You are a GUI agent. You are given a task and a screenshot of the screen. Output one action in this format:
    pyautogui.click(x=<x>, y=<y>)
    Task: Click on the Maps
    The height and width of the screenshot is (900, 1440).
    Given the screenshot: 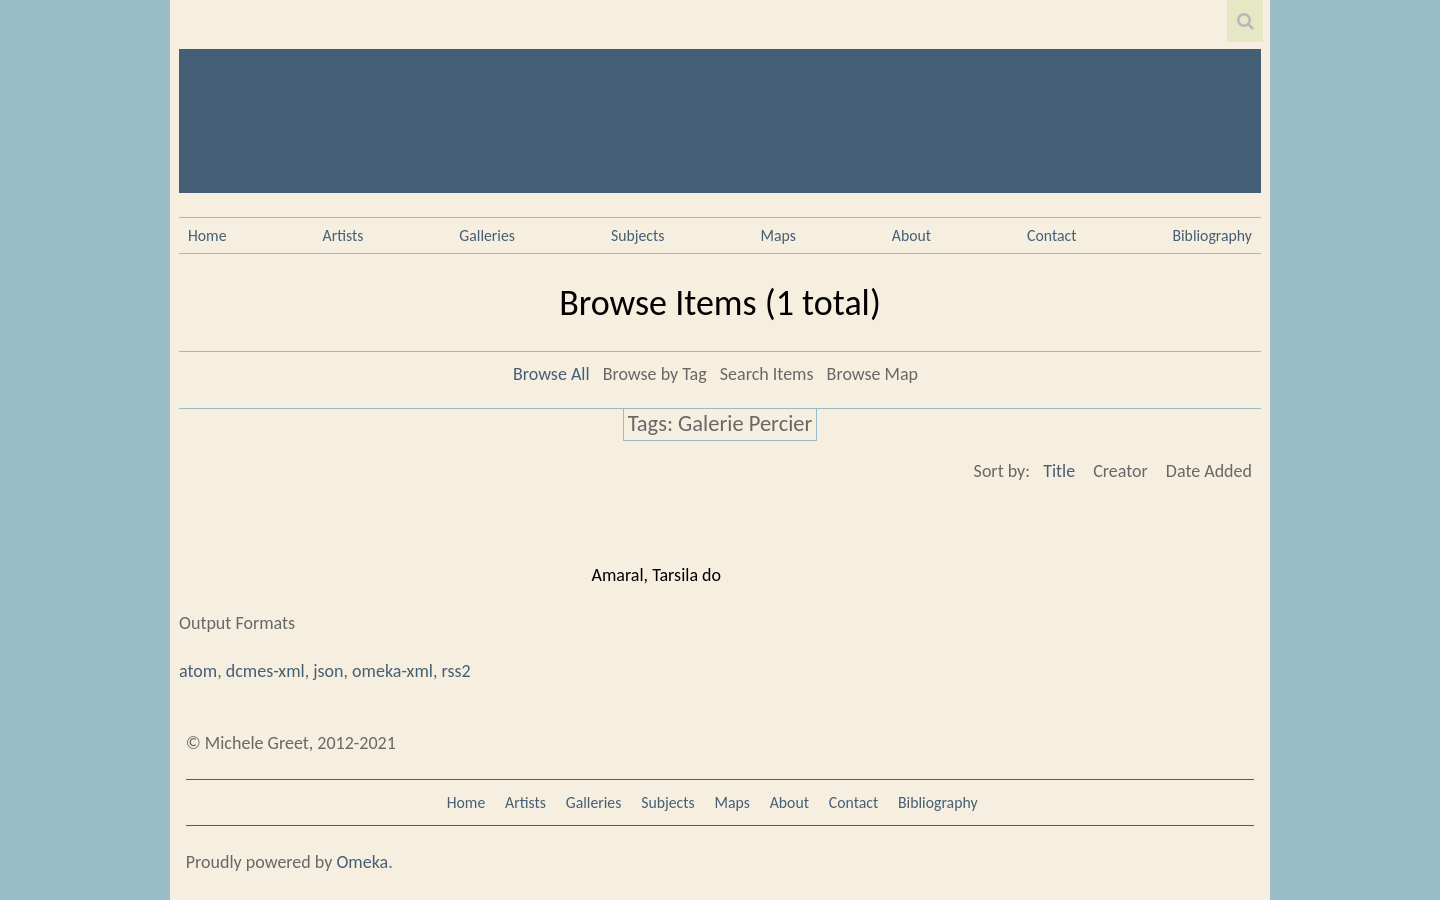 What is the action you would take?
    pyautogui.click(x=777, y=235)
    